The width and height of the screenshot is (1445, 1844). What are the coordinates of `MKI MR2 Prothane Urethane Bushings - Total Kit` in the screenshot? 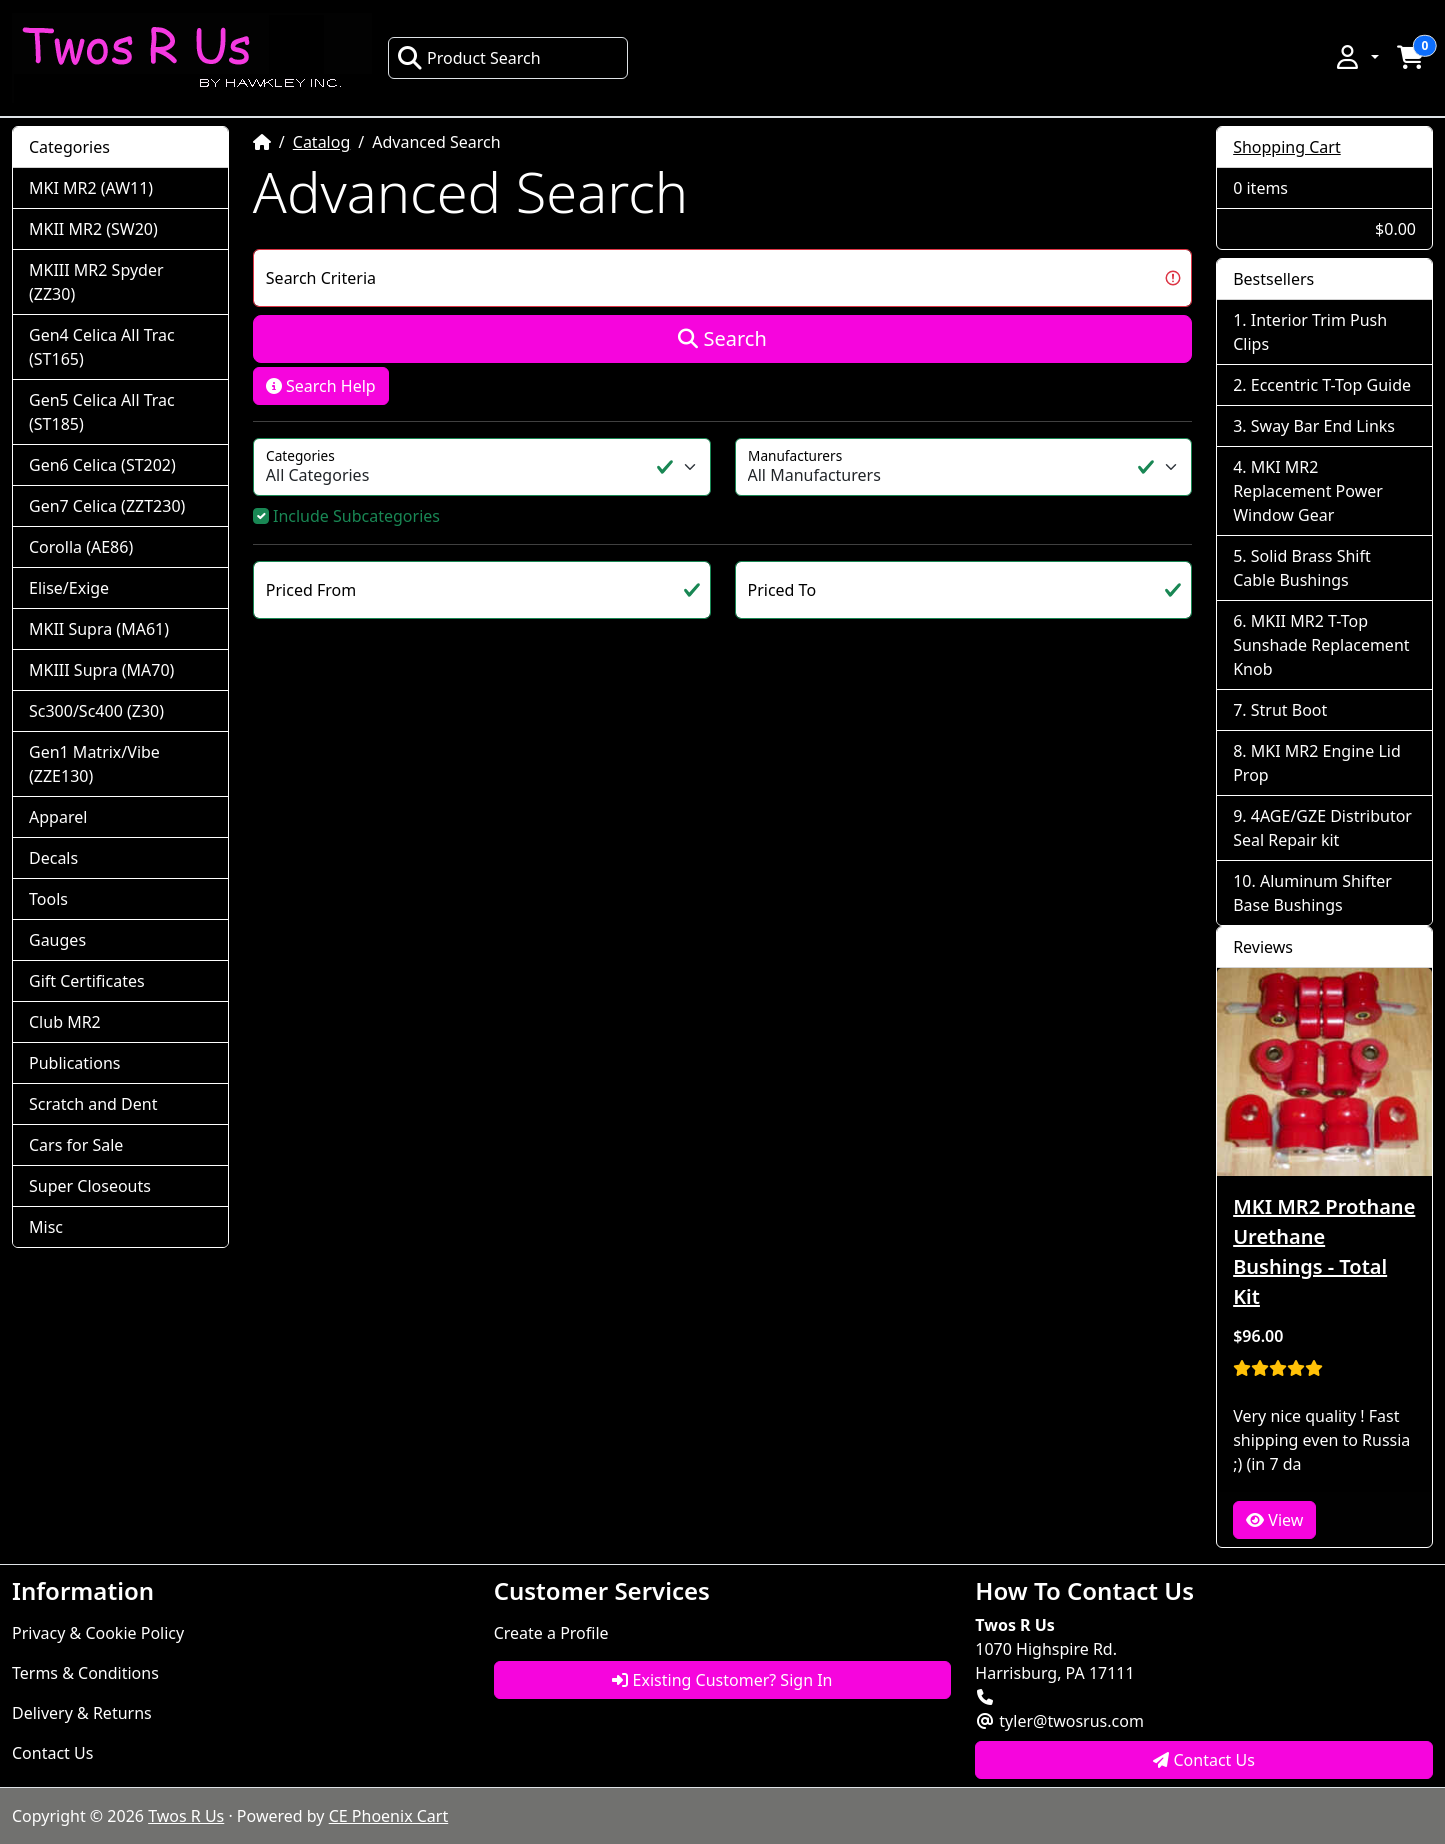 It's located at (1324, 1251).